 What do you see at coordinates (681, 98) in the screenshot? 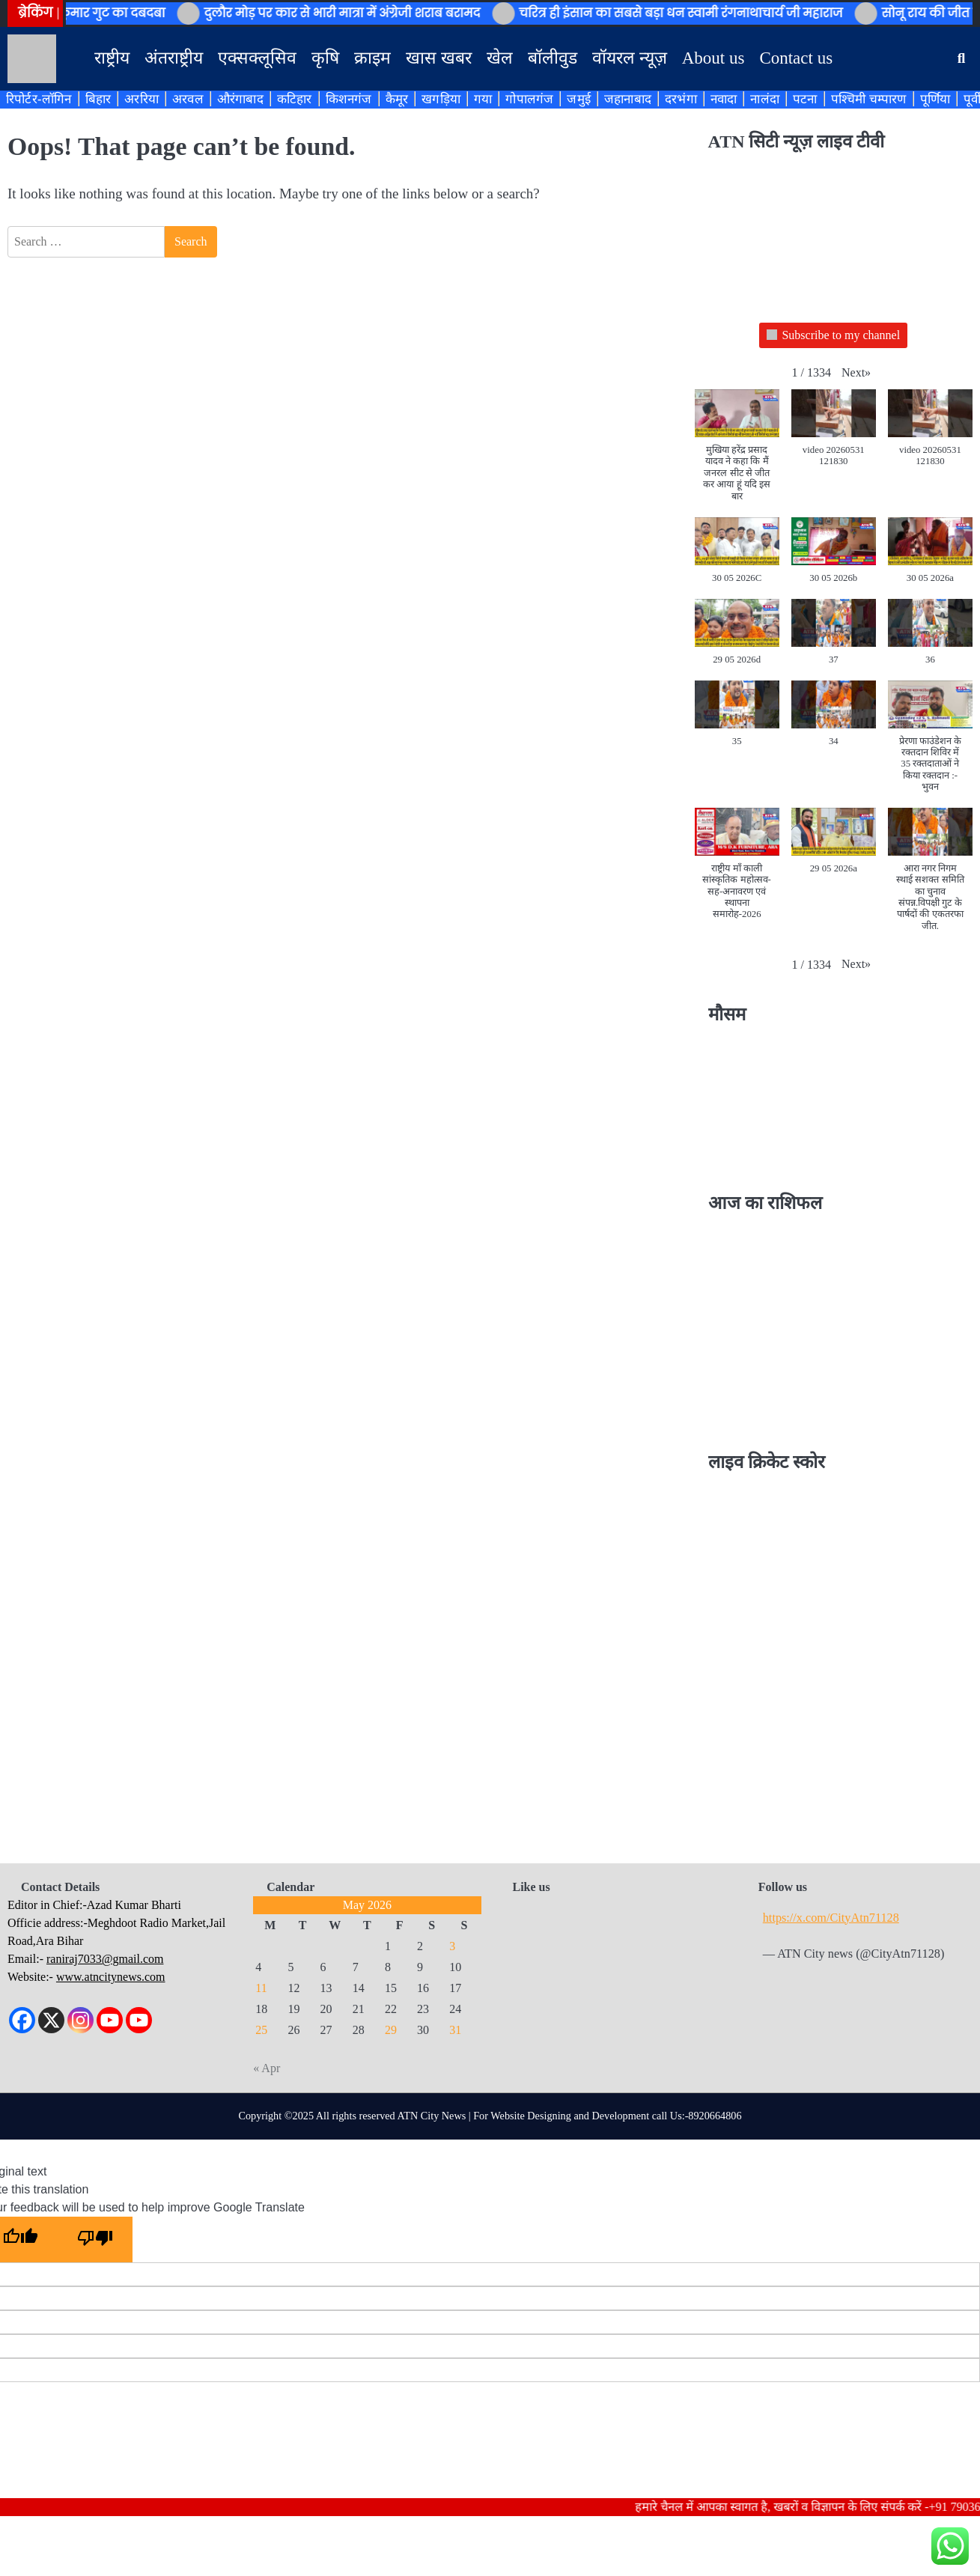
I see `दरभंगा` at bounding box center [681, 98].